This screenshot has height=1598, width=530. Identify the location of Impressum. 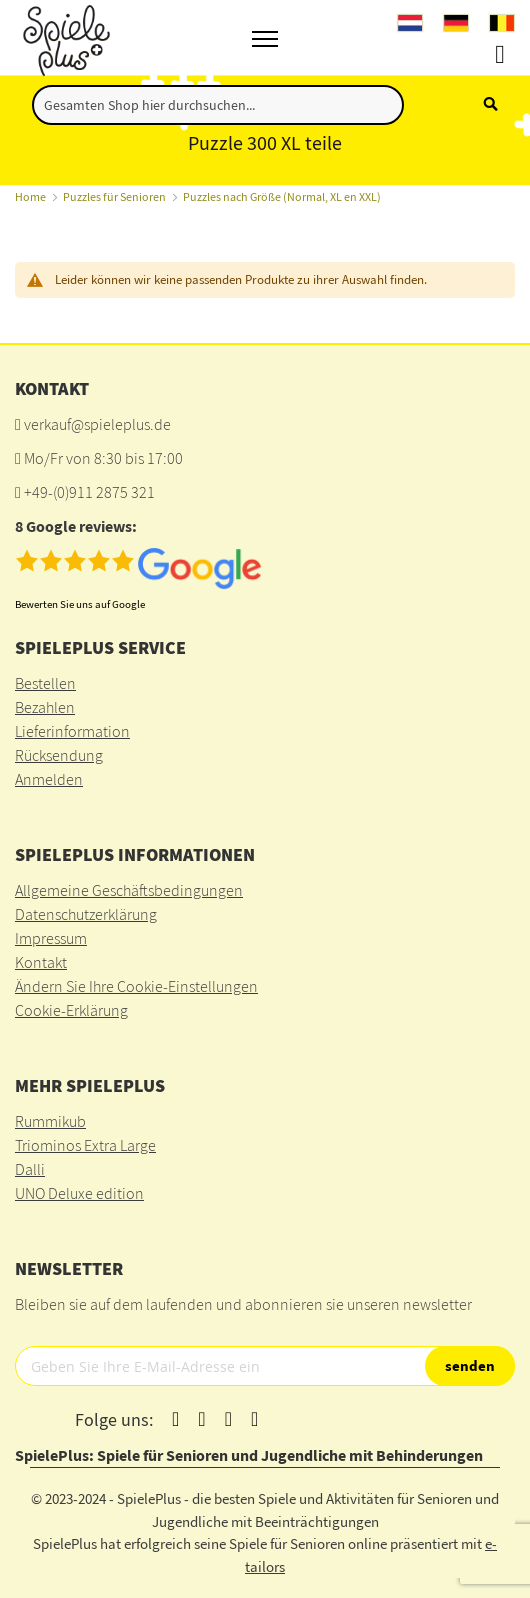
(51, 938).